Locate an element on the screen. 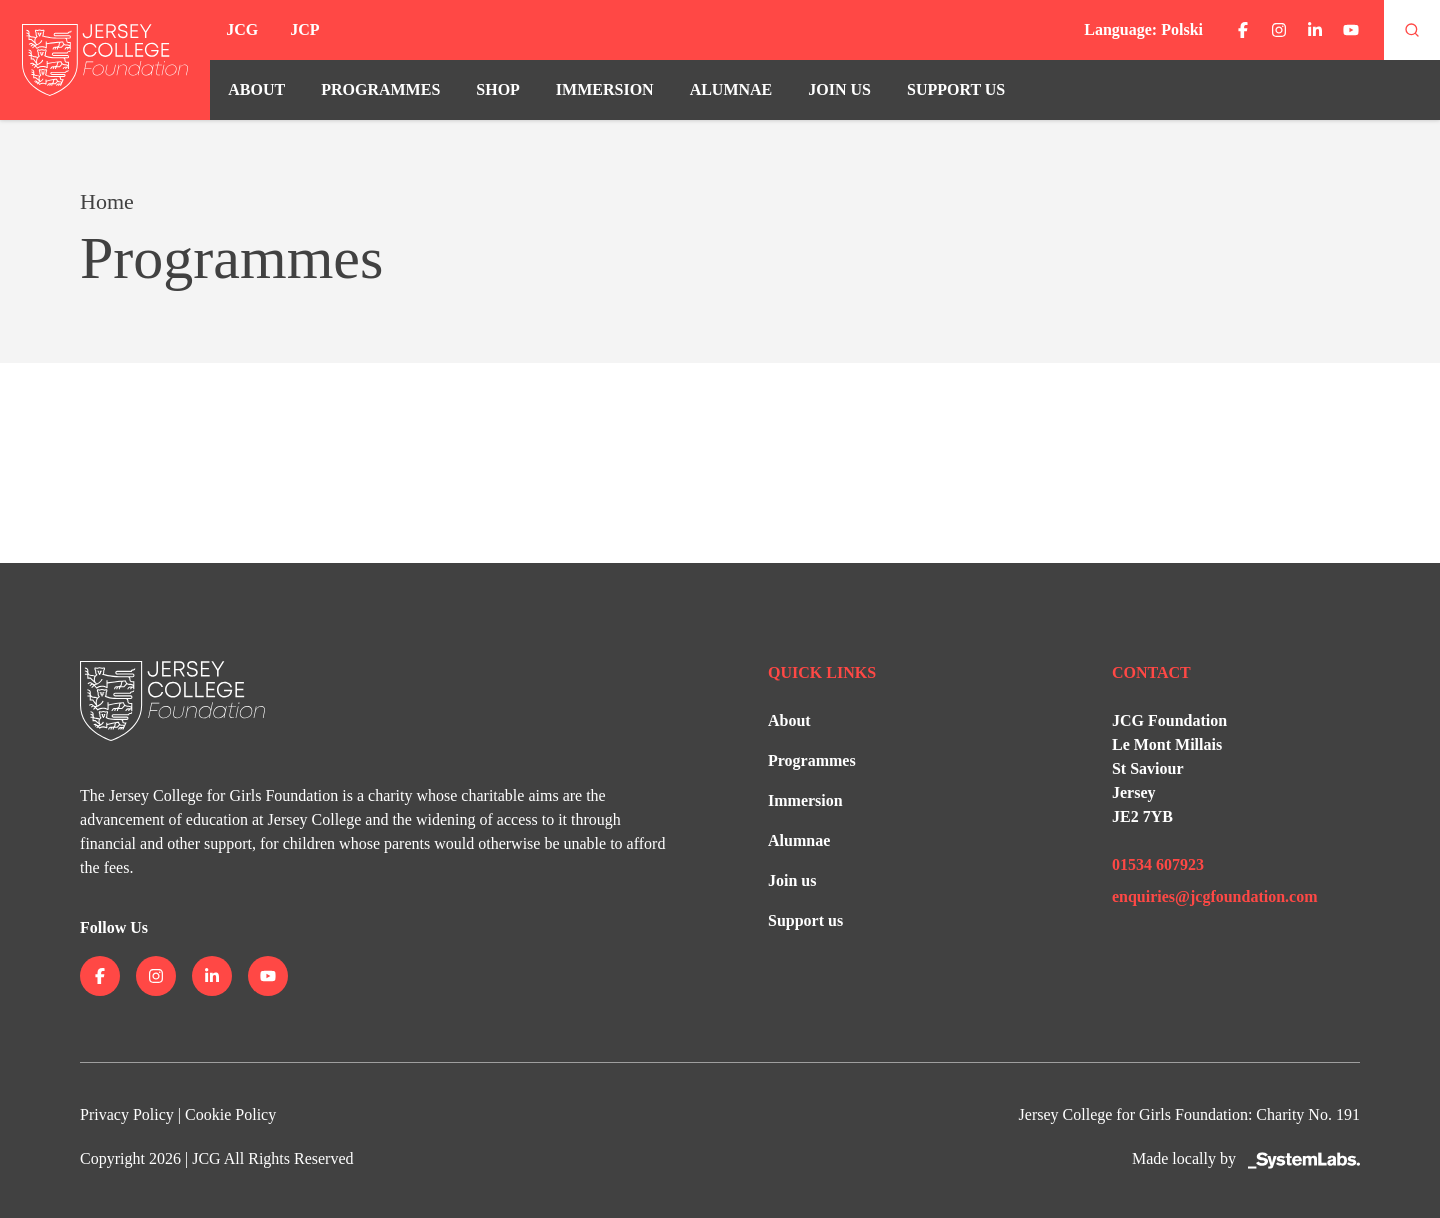 The image size is (1440, 1218). Shop is located at coordinates (498, 89).